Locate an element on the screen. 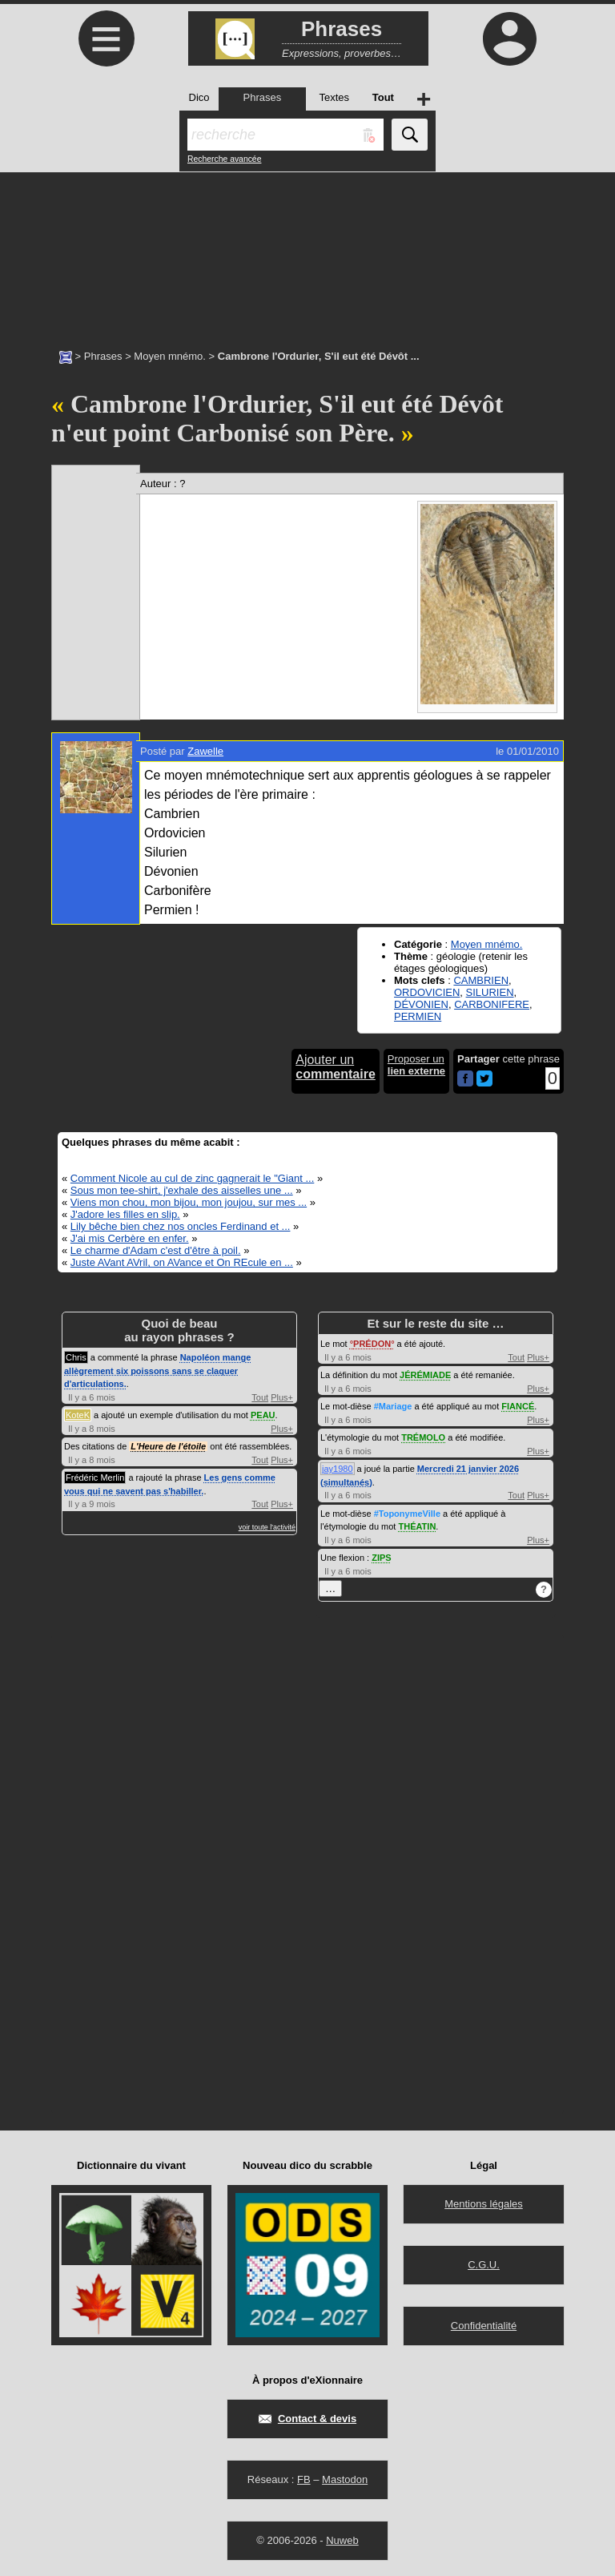 The image size is (615, 2576). DÉVONIEN is located at coordinates (421, 1004).